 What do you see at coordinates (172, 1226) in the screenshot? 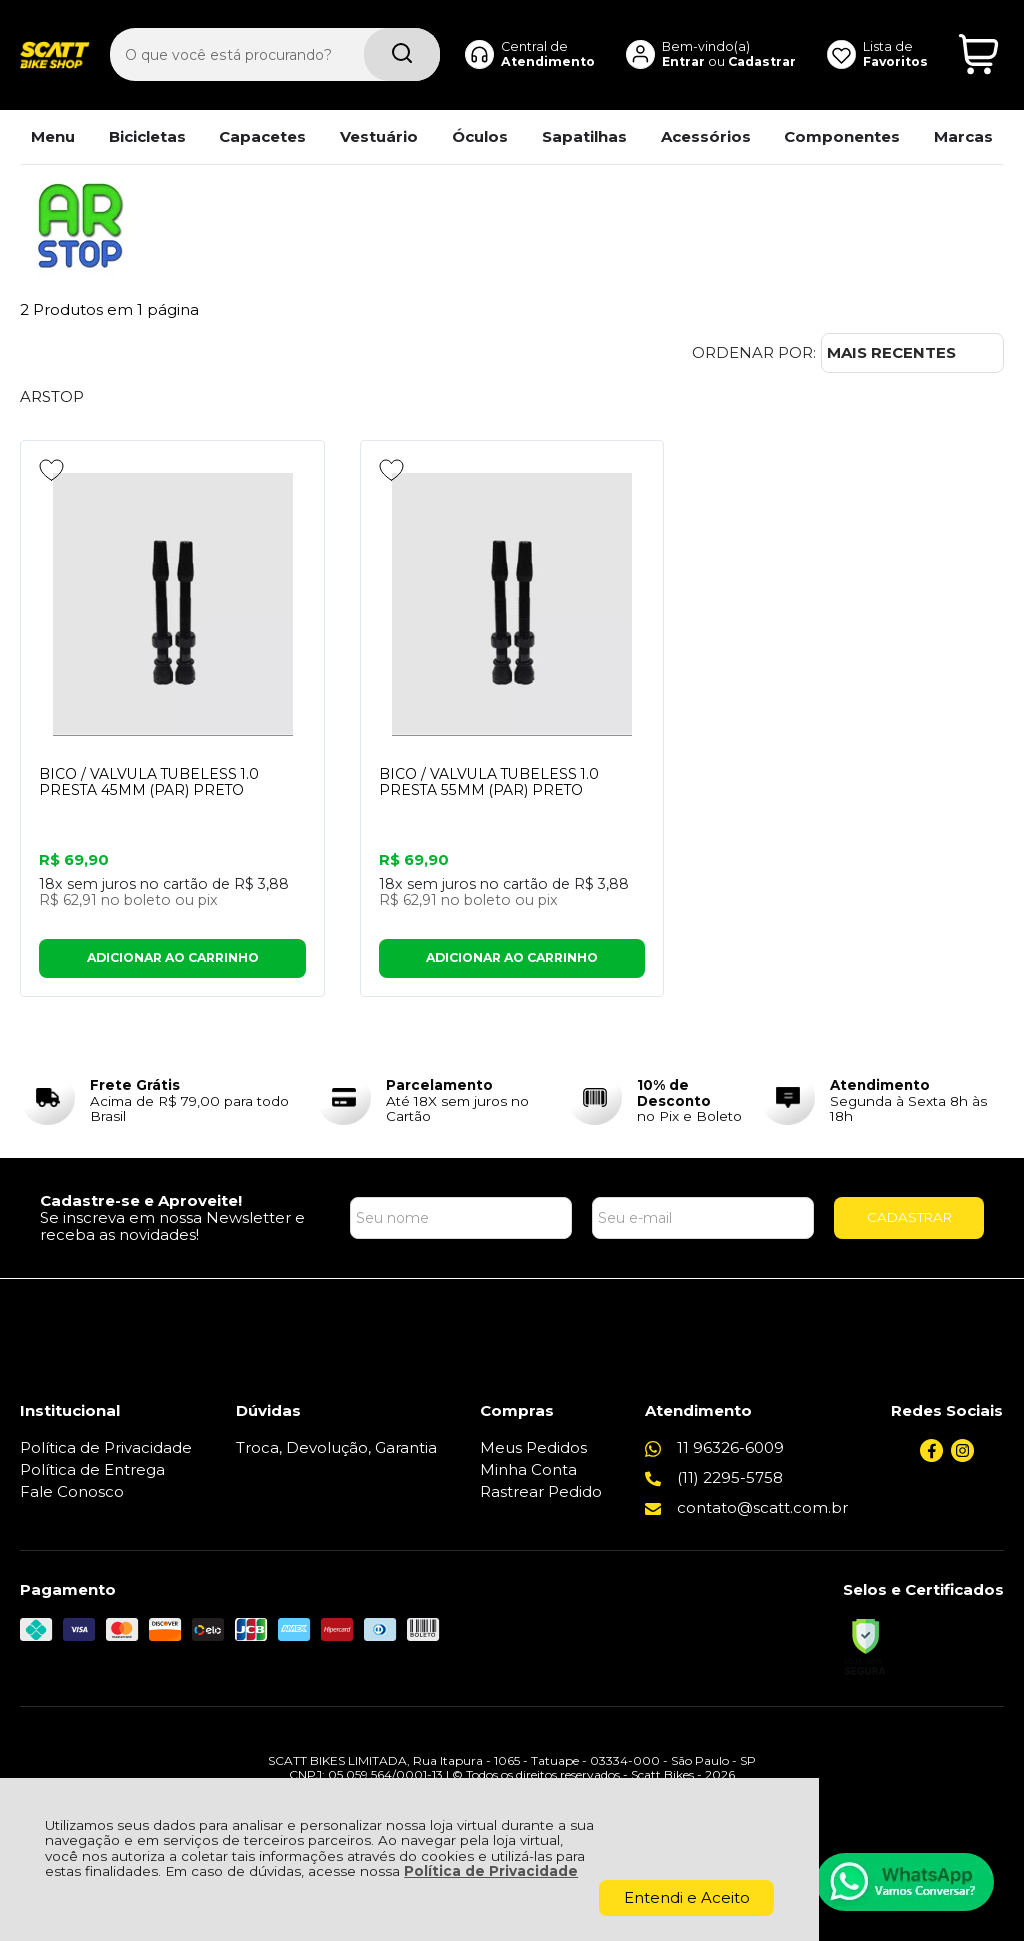
I see `Se inscreva em nossa Newsletter e receba as novidades!` at bounding box center [172, 1226].